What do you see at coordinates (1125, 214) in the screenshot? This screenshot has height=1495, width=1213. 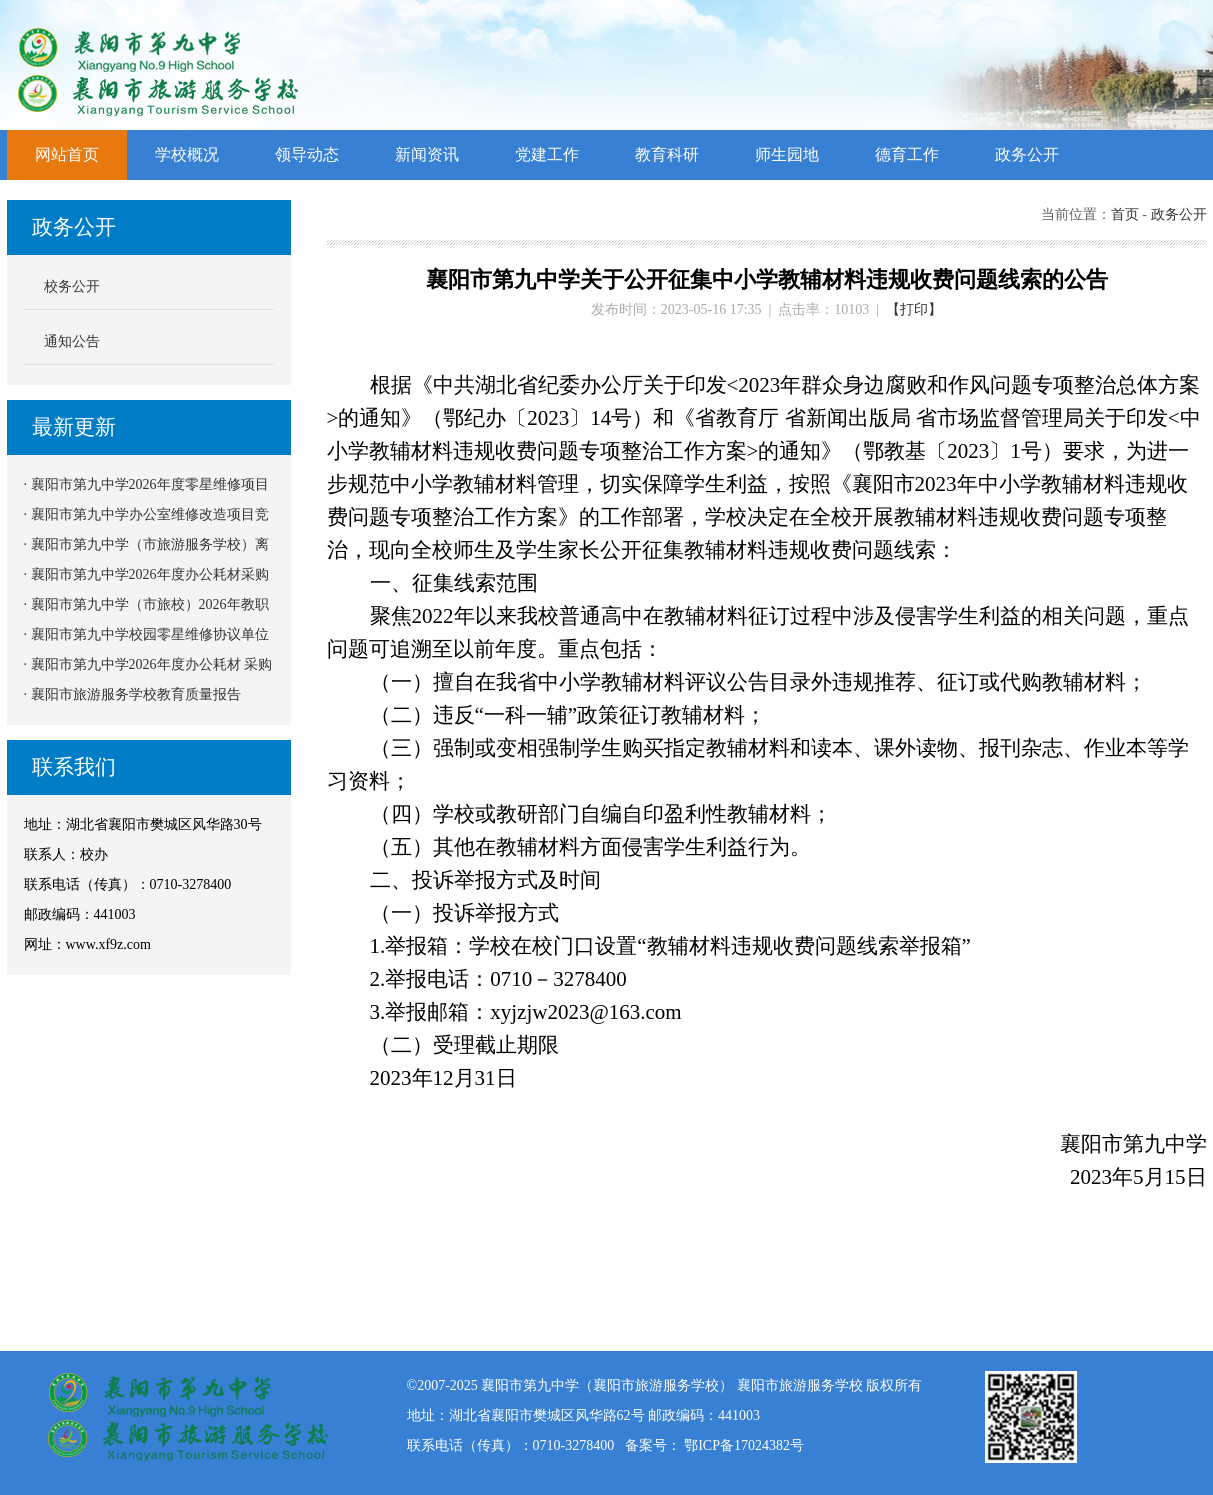 I see `首页` at bounding box center [1125, 214].